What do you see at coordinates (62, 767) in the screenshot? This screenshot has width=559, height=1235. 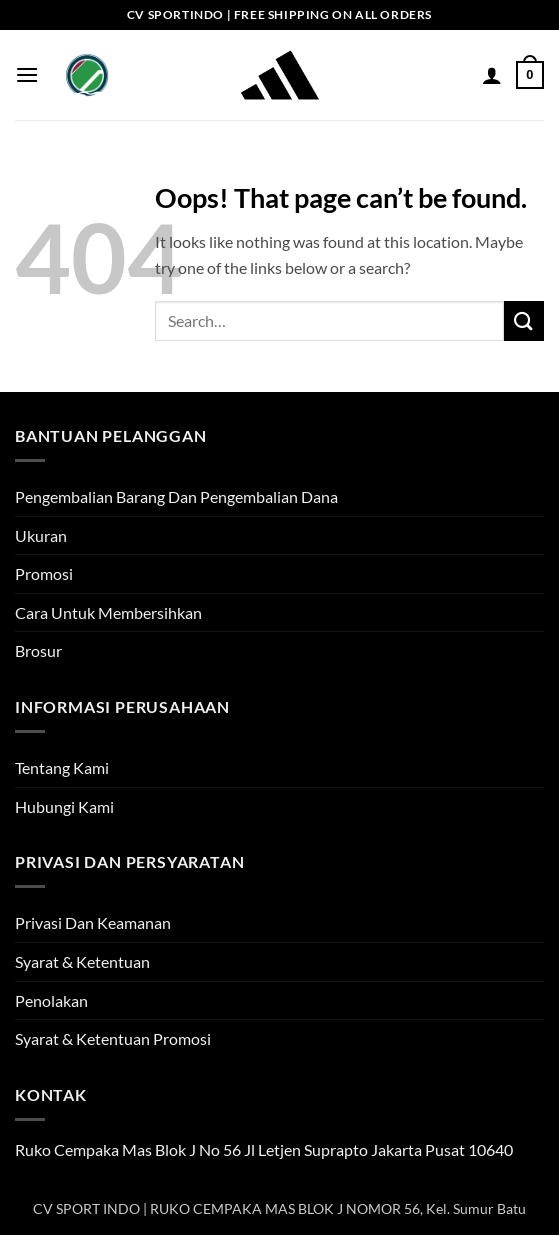 I see `Tentang Kami` at bounding box center [62, 767].